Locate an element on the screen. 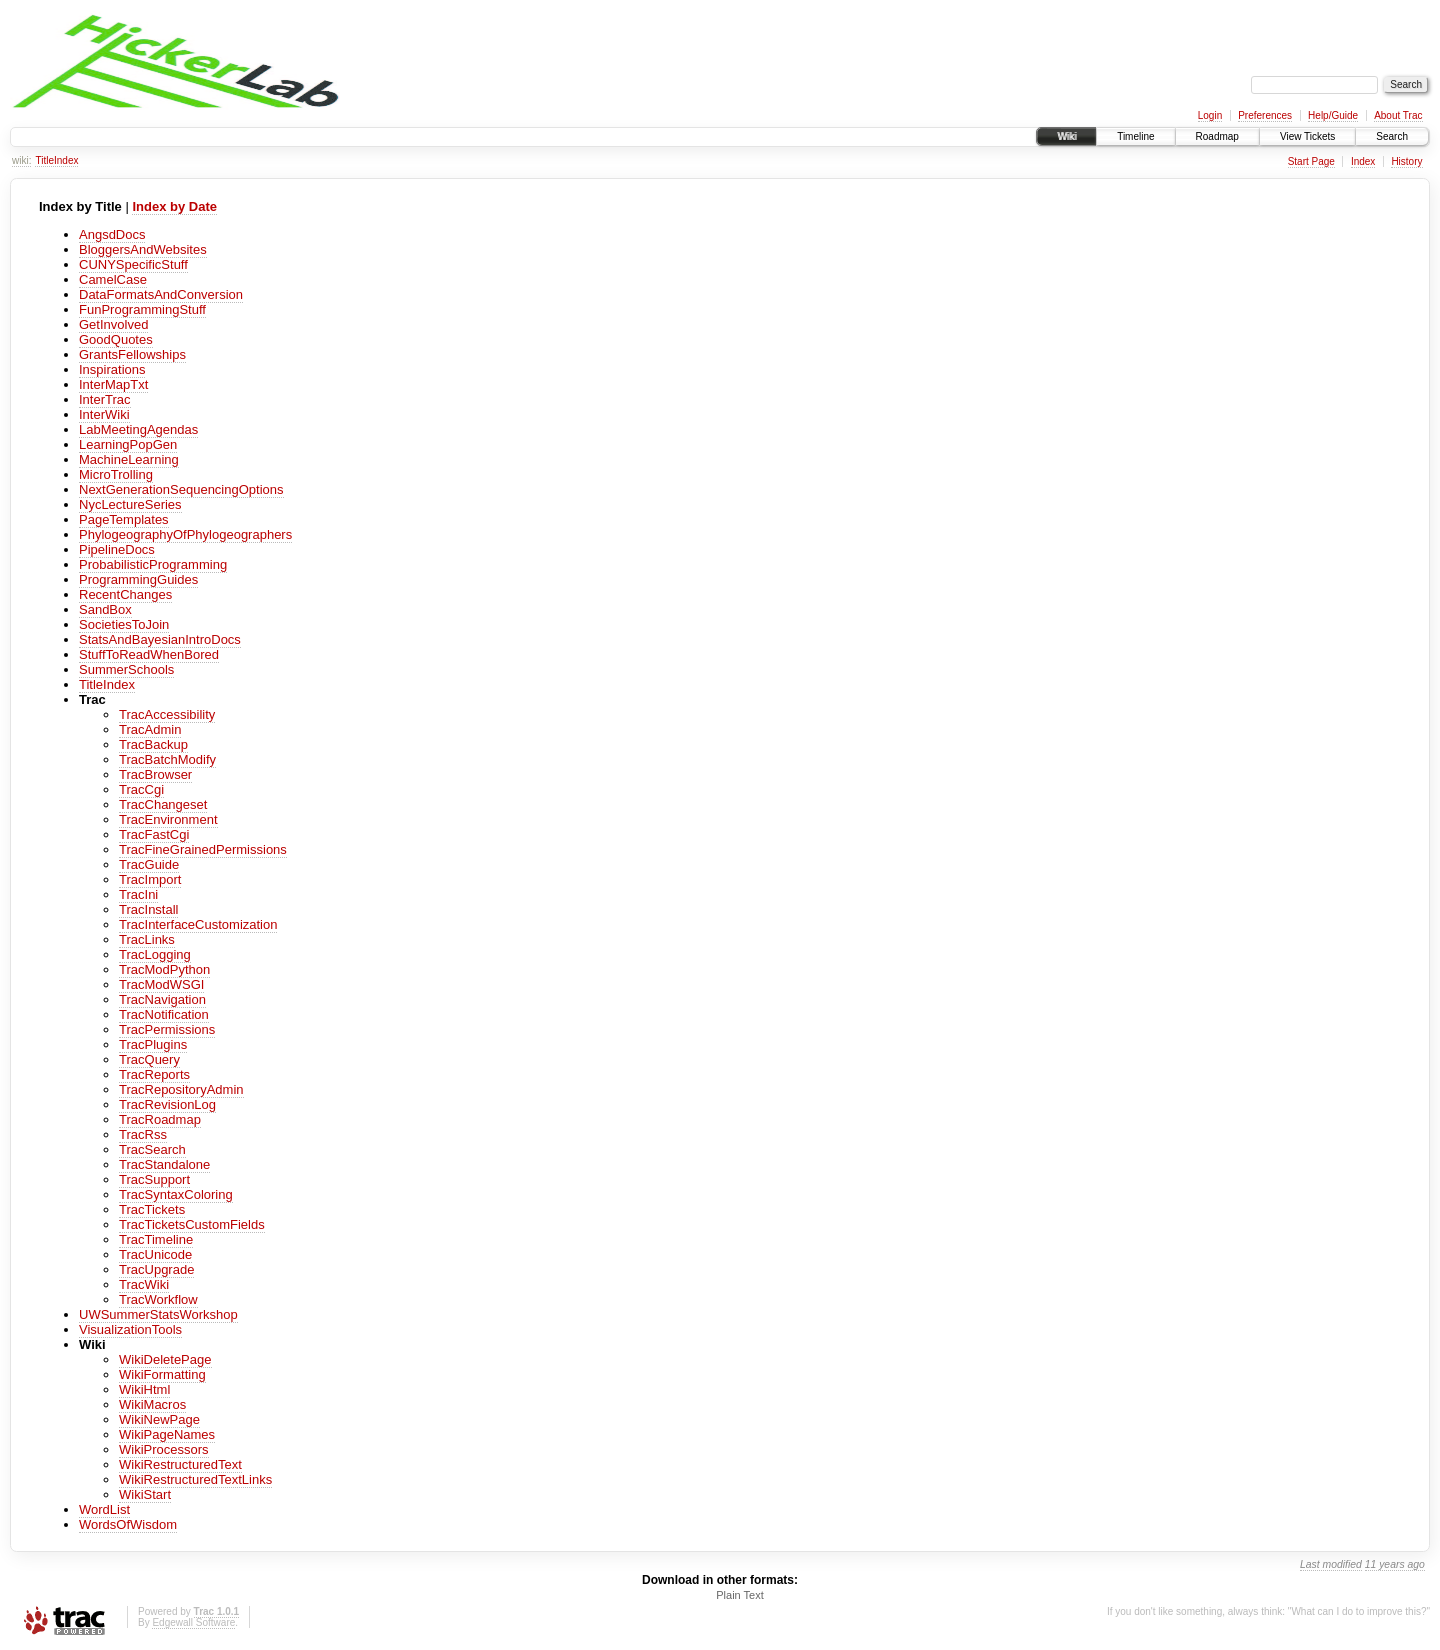 The image size is (1440, 1650). TracRss is located at coordinates (143, 1134).